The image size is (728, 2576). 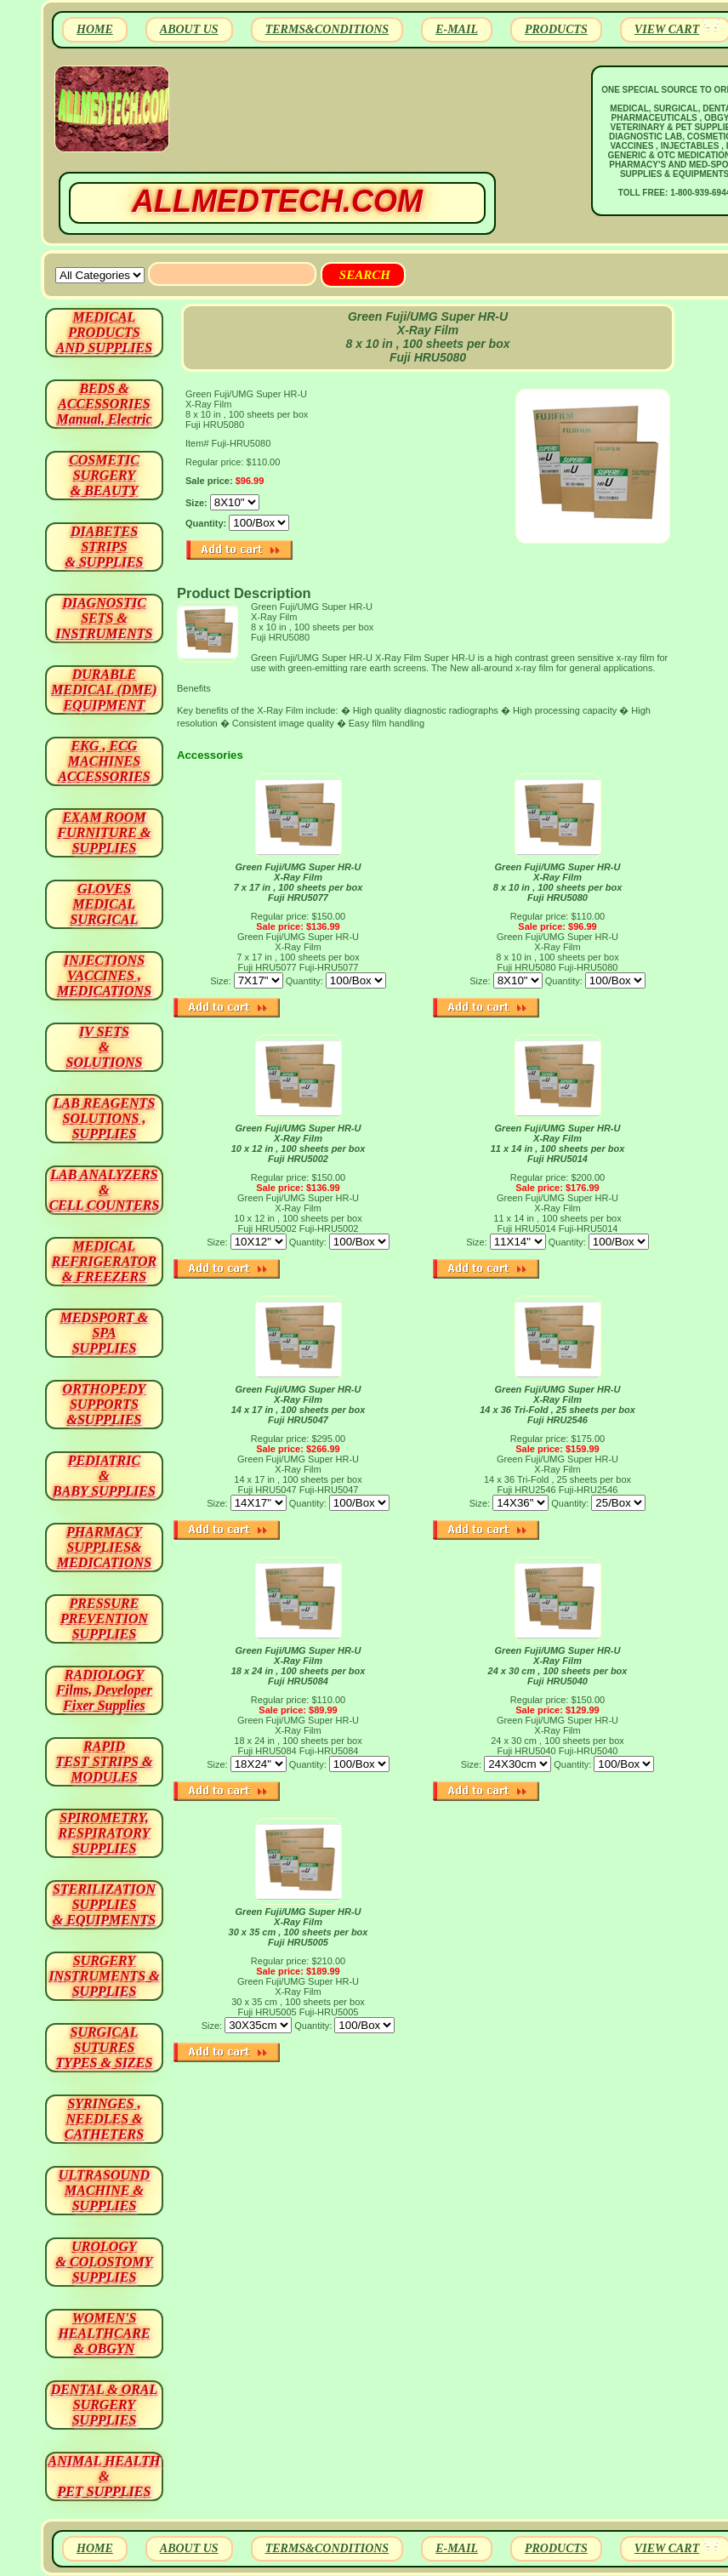 I want to click on Green Fuji/UMG Super HR-U X-Ray Film 8 x 10 in , 100 sheets per box Fuji HRU5080, so click(x=558, y=882).